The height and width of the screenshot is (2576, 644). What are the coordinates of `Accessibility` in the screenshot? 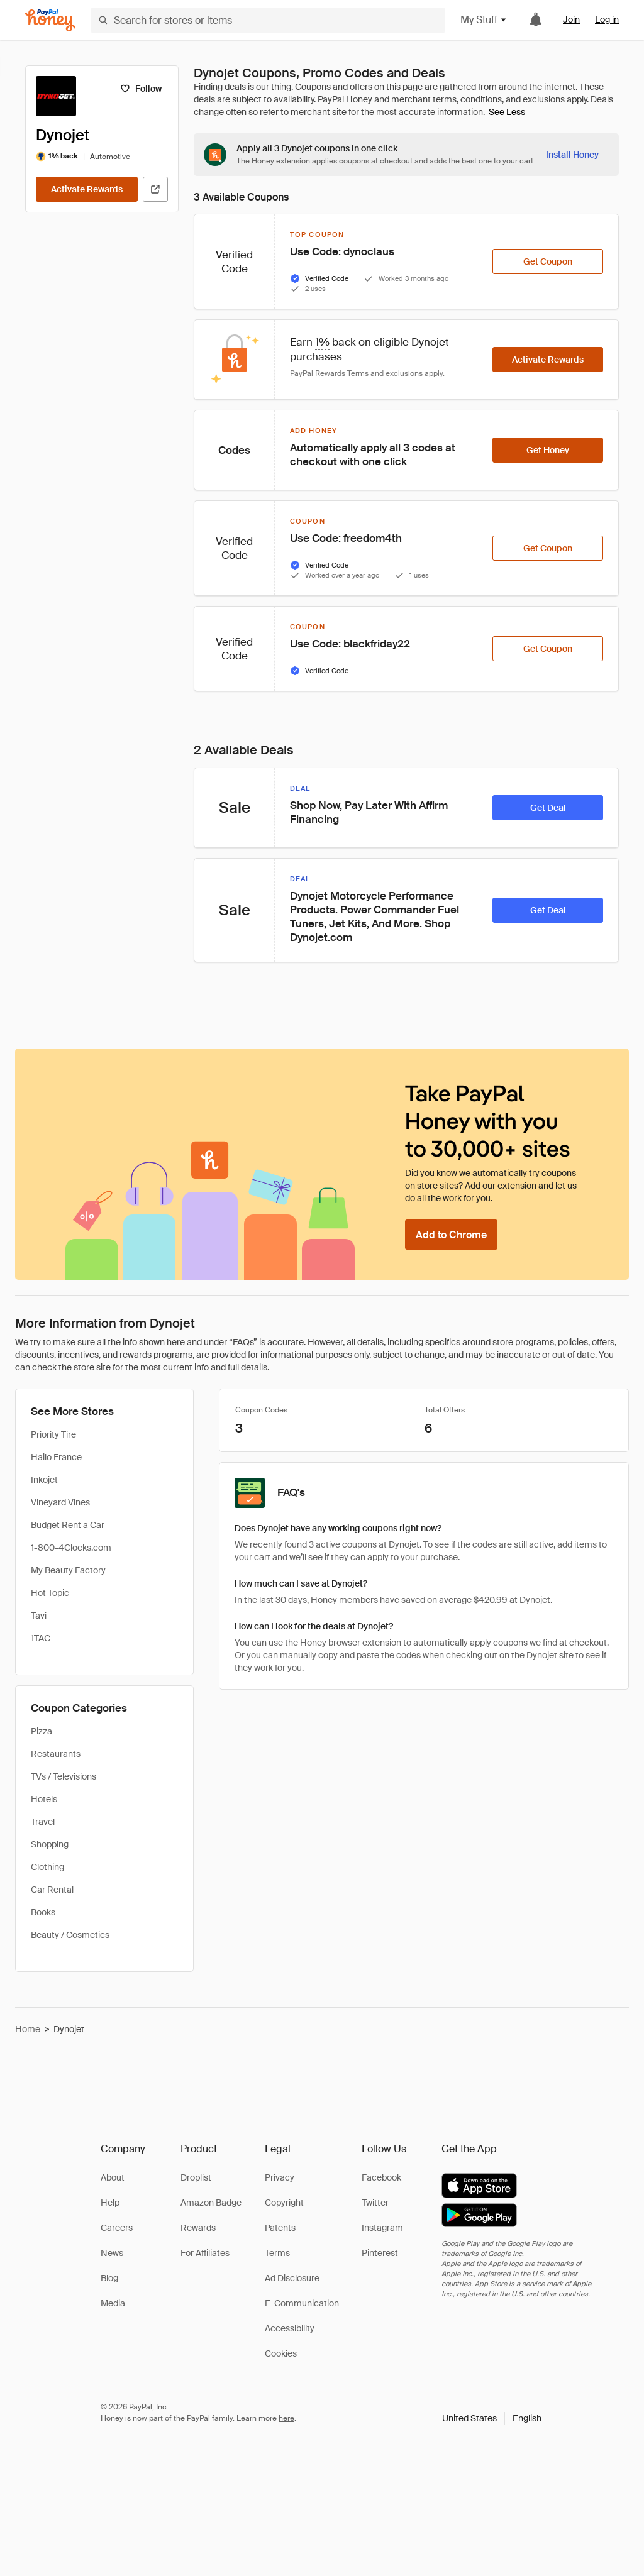 It's located at (289, 2328).